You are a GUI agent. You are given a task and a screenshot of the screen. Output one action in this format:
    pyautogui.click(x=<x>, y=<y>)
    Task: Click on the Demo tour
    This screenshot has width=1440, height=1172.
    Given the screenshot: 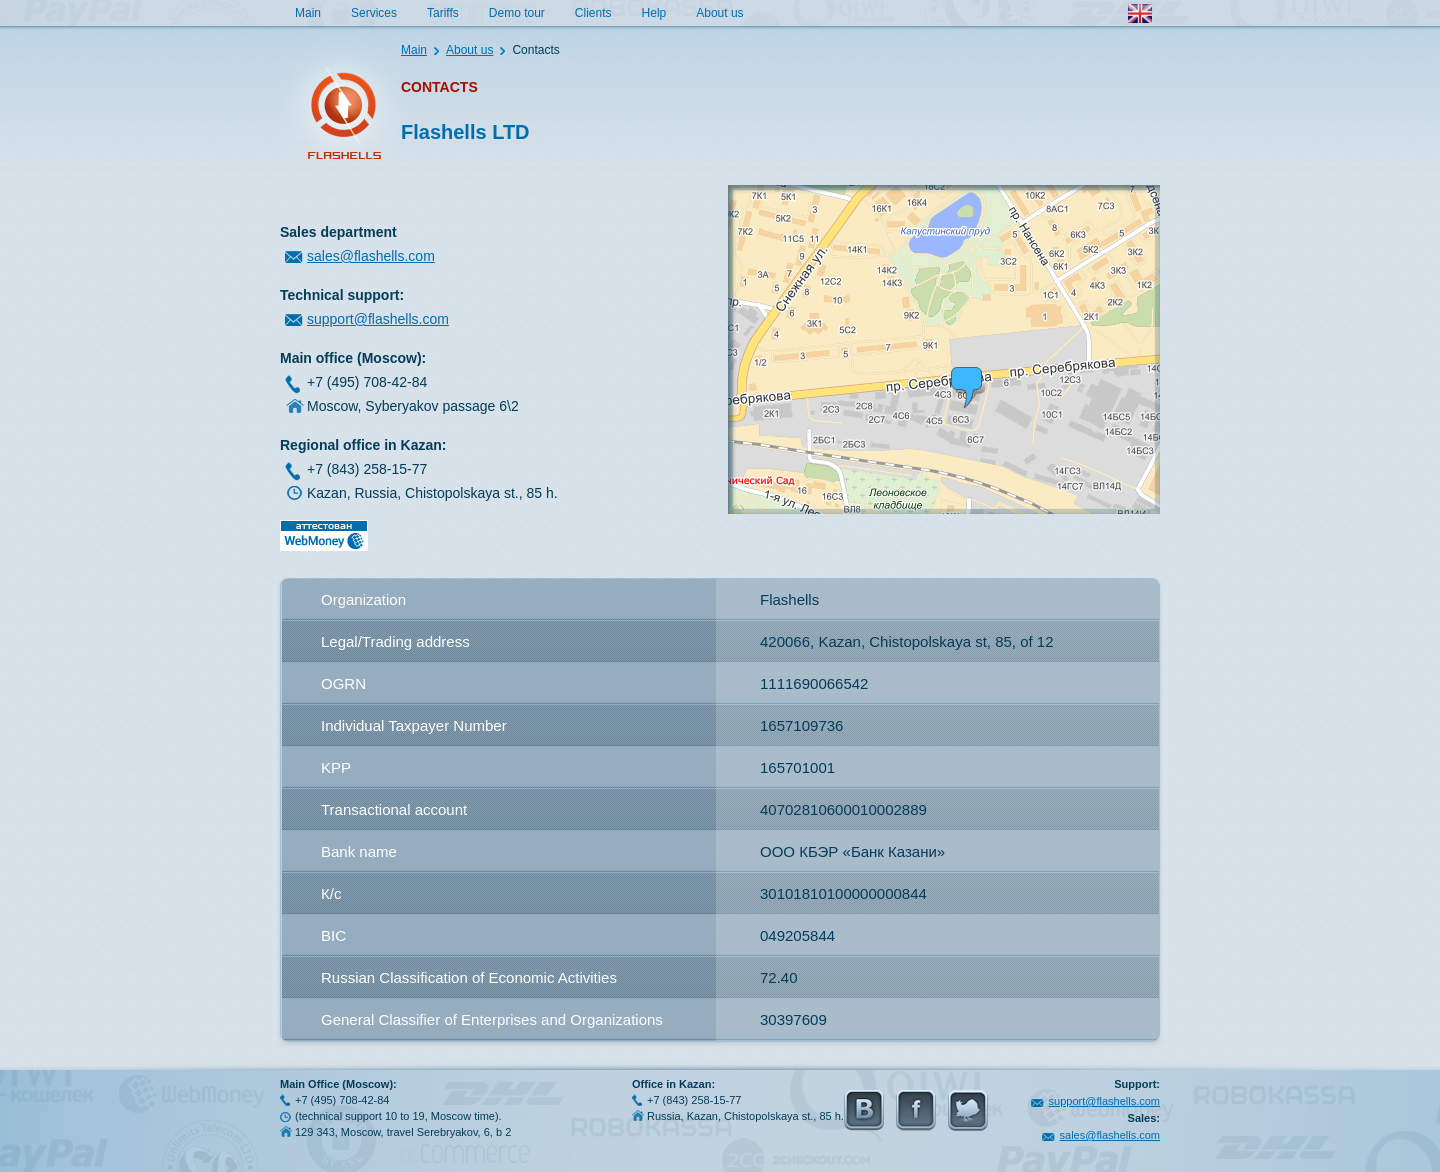 What is the action you would take?
    pyautogui.click(x=517, y=13)
    